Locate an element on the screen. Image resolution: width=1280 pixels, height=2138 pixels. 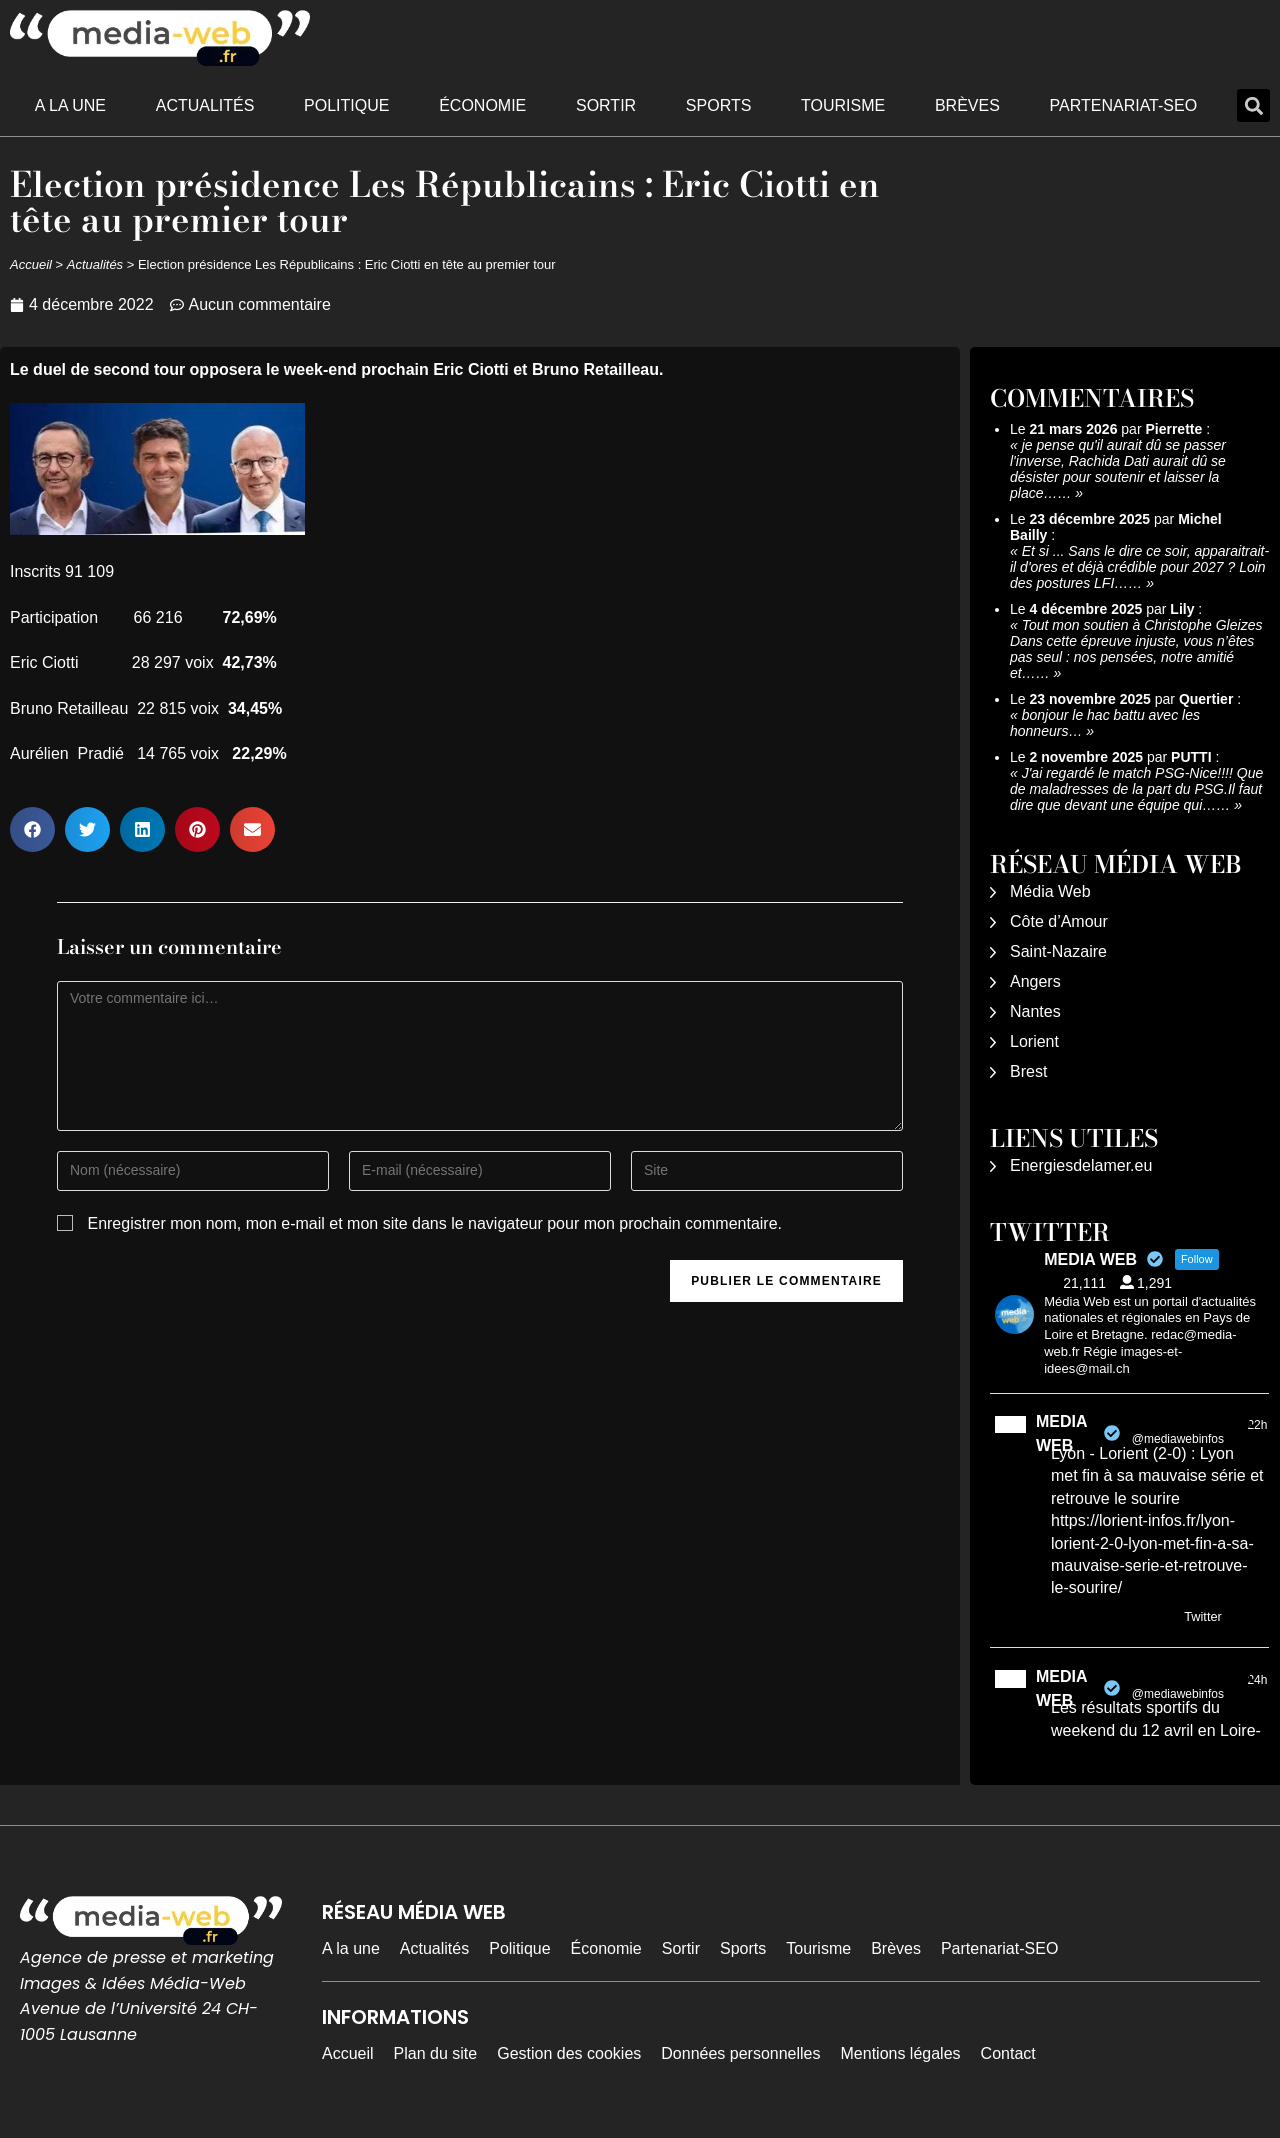
Energiesdelamer.eu is located at coordinates (1081, 1165).